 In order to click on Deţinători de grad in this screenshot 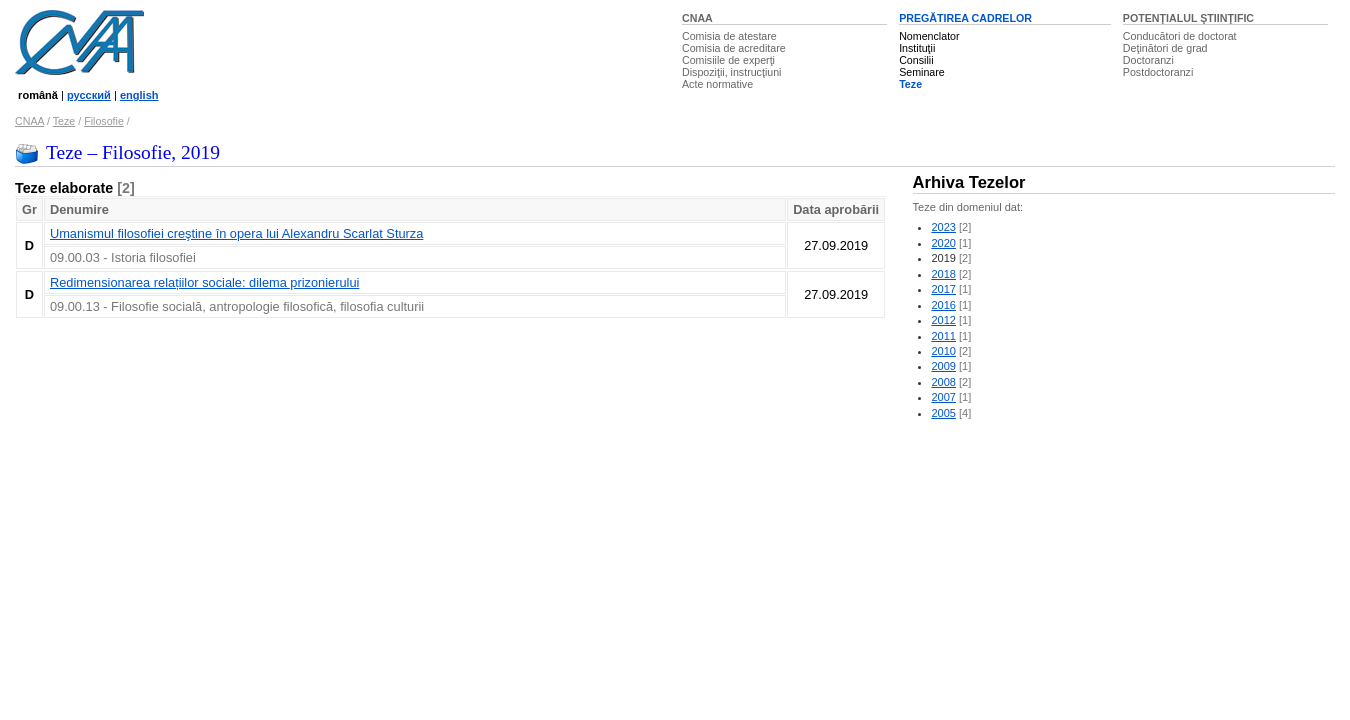, I will do `click(1165, 48)`.